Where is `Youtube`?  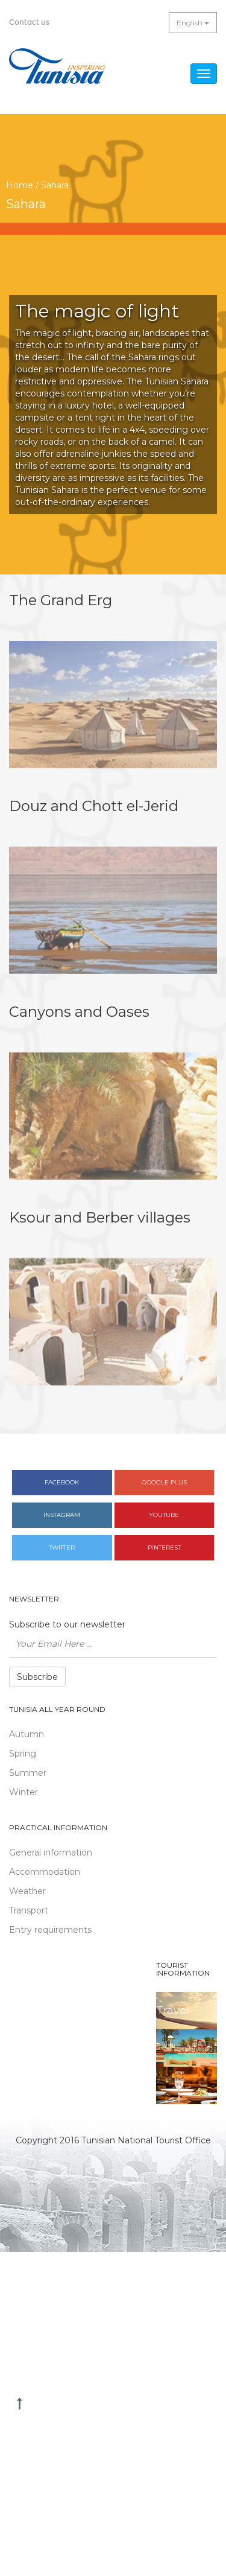 Youtube is located at coordinates (164, 1515).